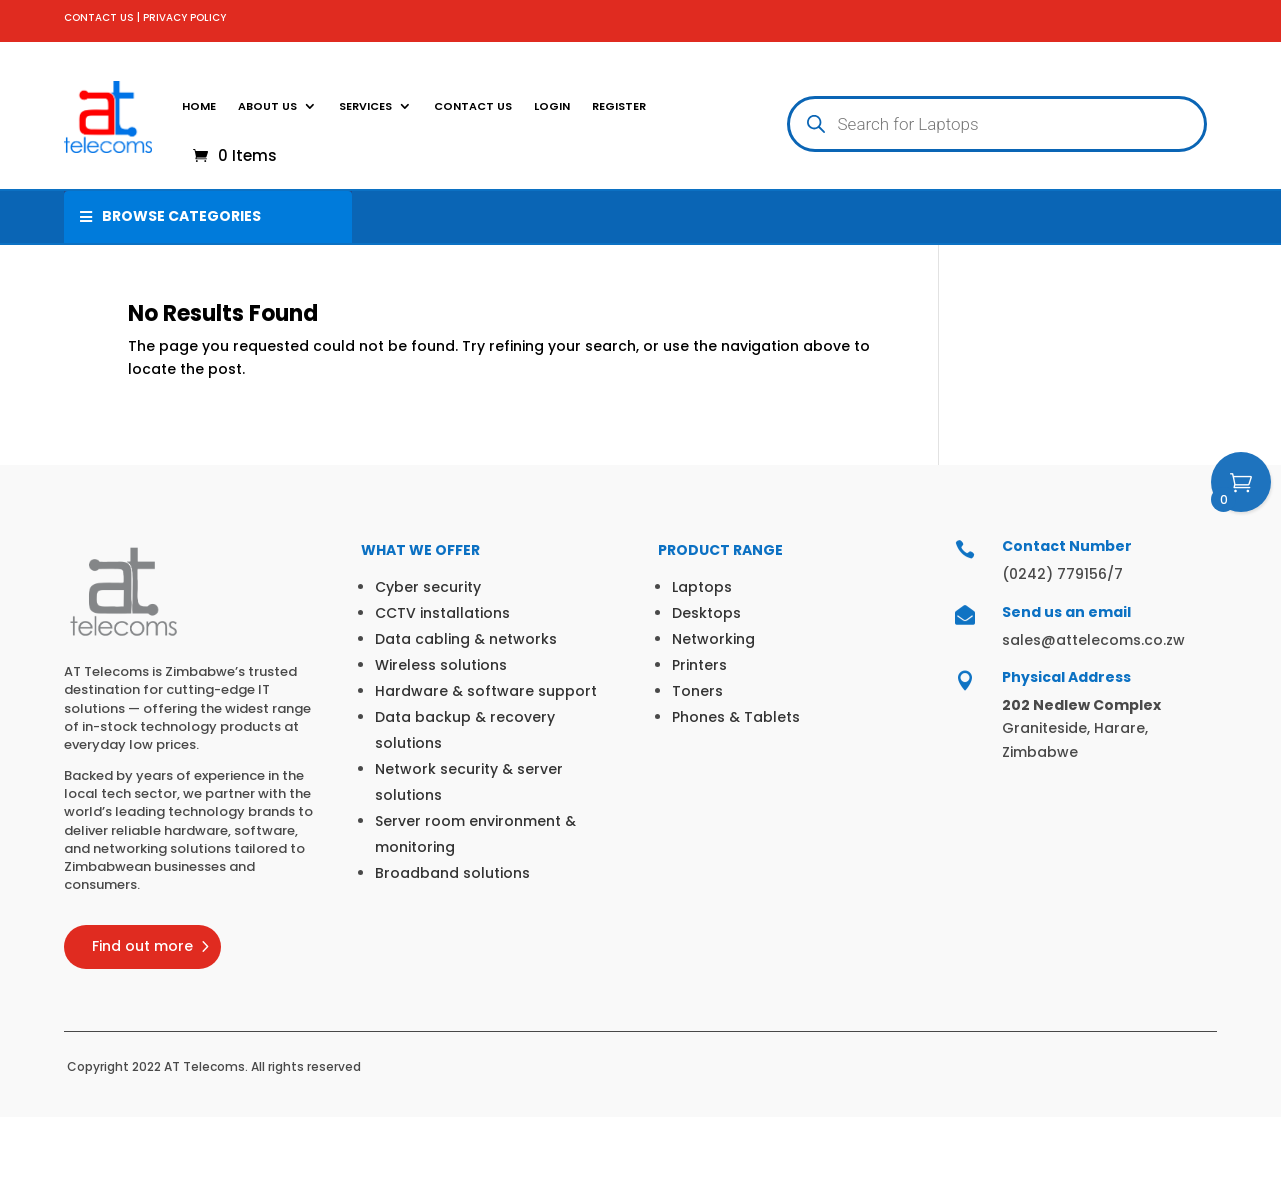  I want to click on CCTV installations, so click(442, 613).